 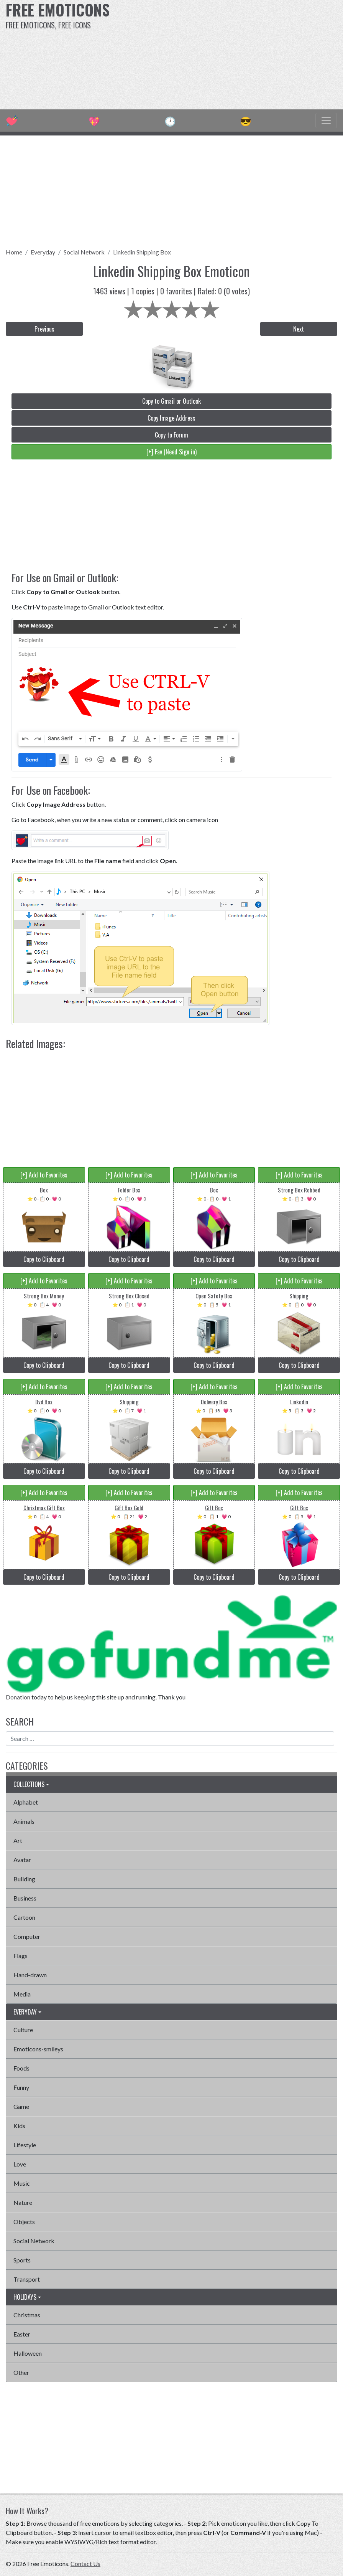 I want to click on Sports, so click(x=22, y=2260).